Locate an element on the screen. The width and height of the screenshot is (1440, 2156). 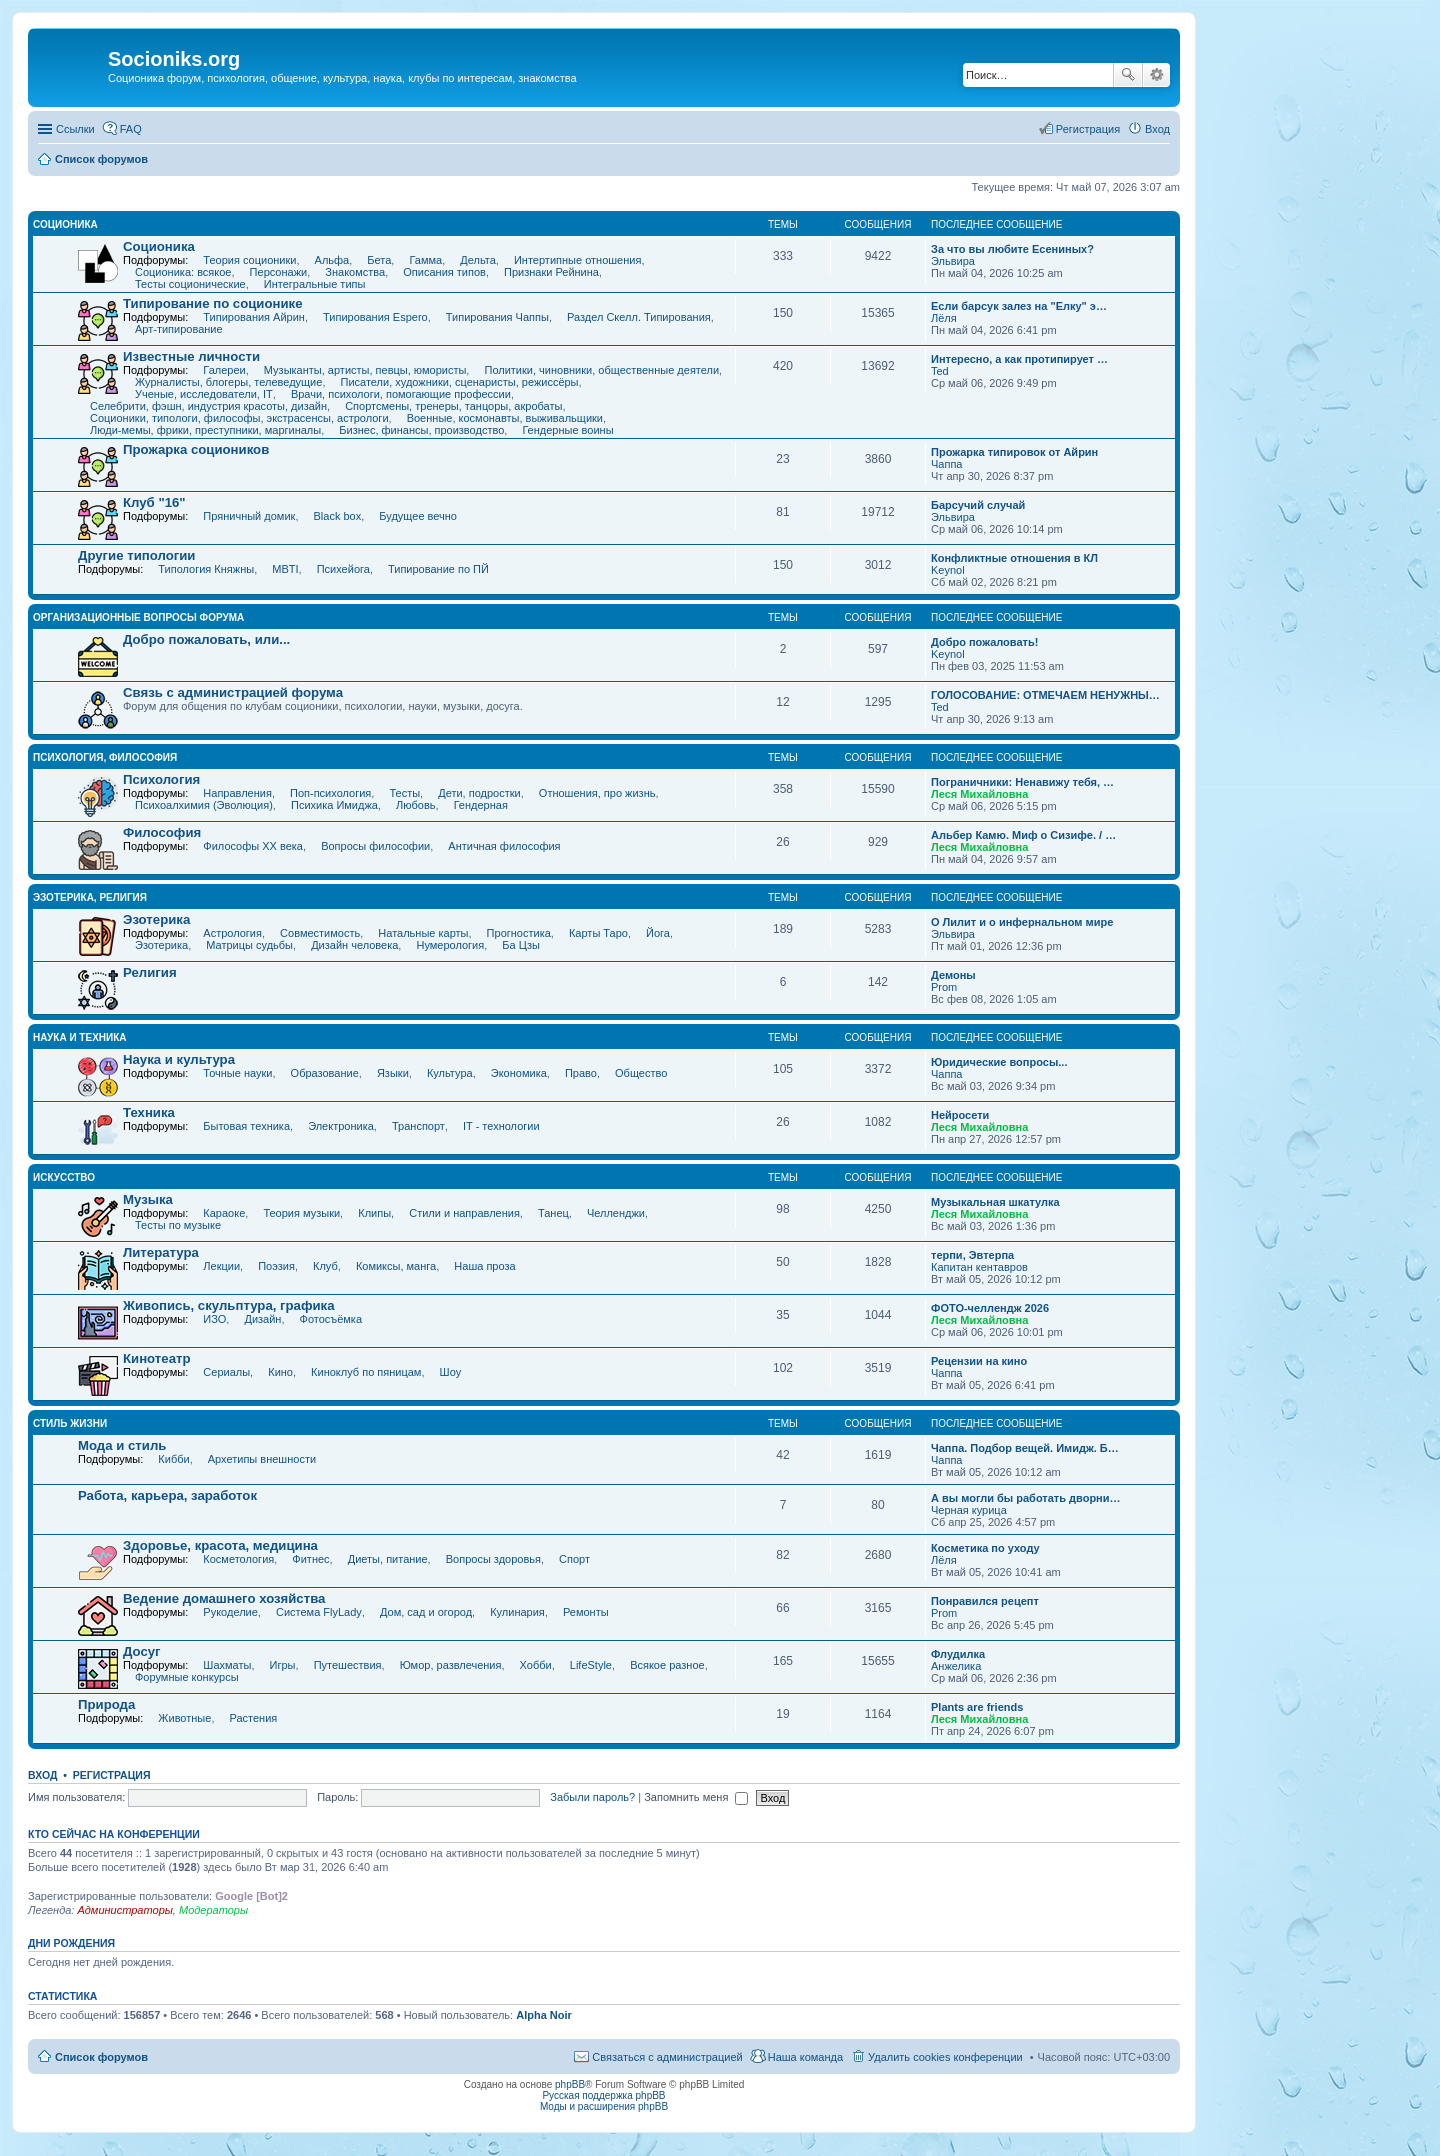
Лекции is located at coordinates (221, 1266).